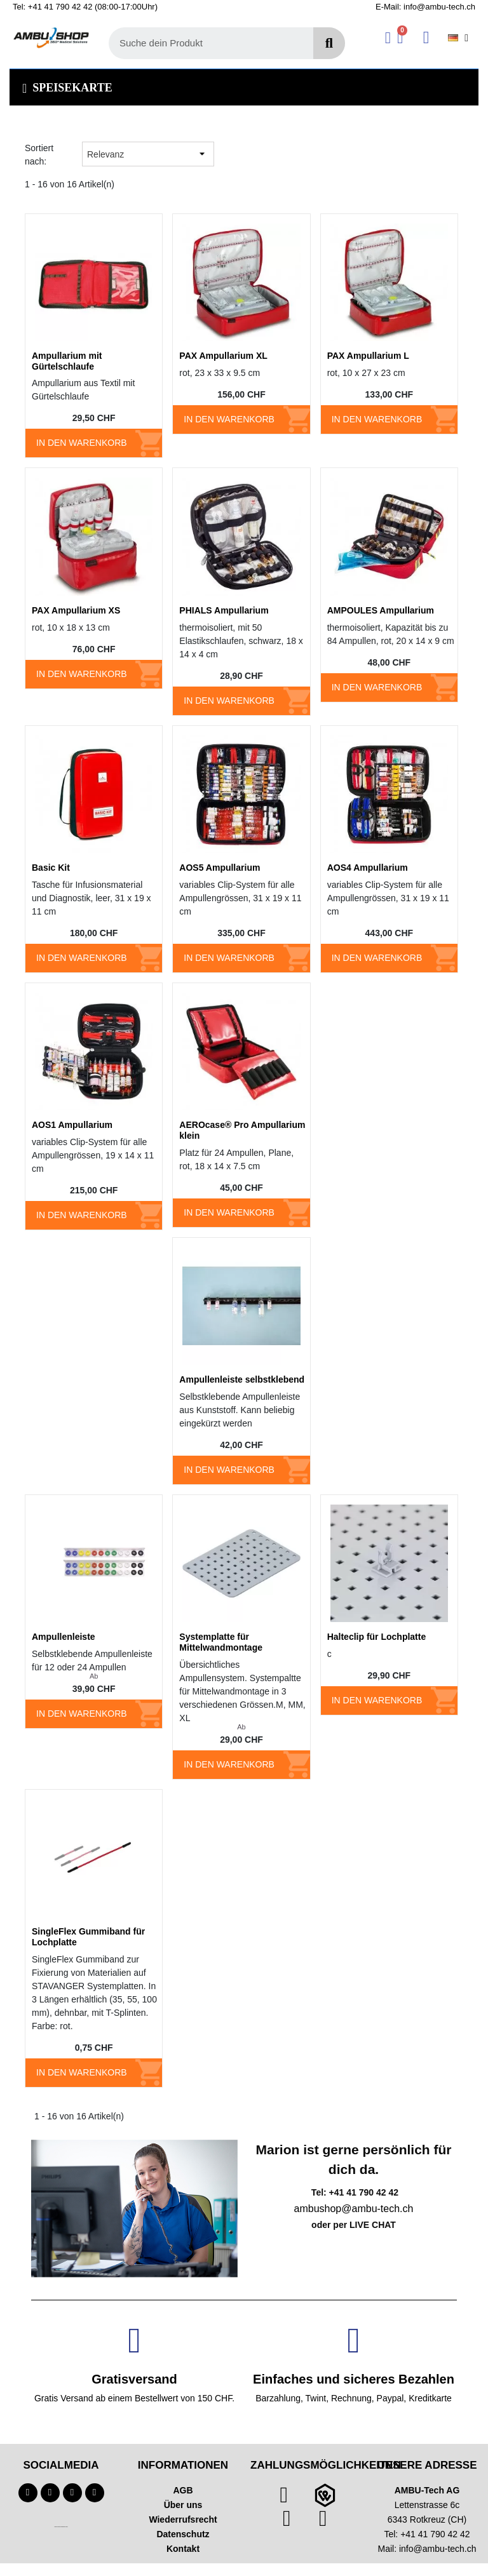 This screenshot has width=488, height=2576. What do you see at coordinates (67, 361) in the screenshot?
I see `Ampullarium mit Gürtelschlaufe` at bounding box center [67, 361].